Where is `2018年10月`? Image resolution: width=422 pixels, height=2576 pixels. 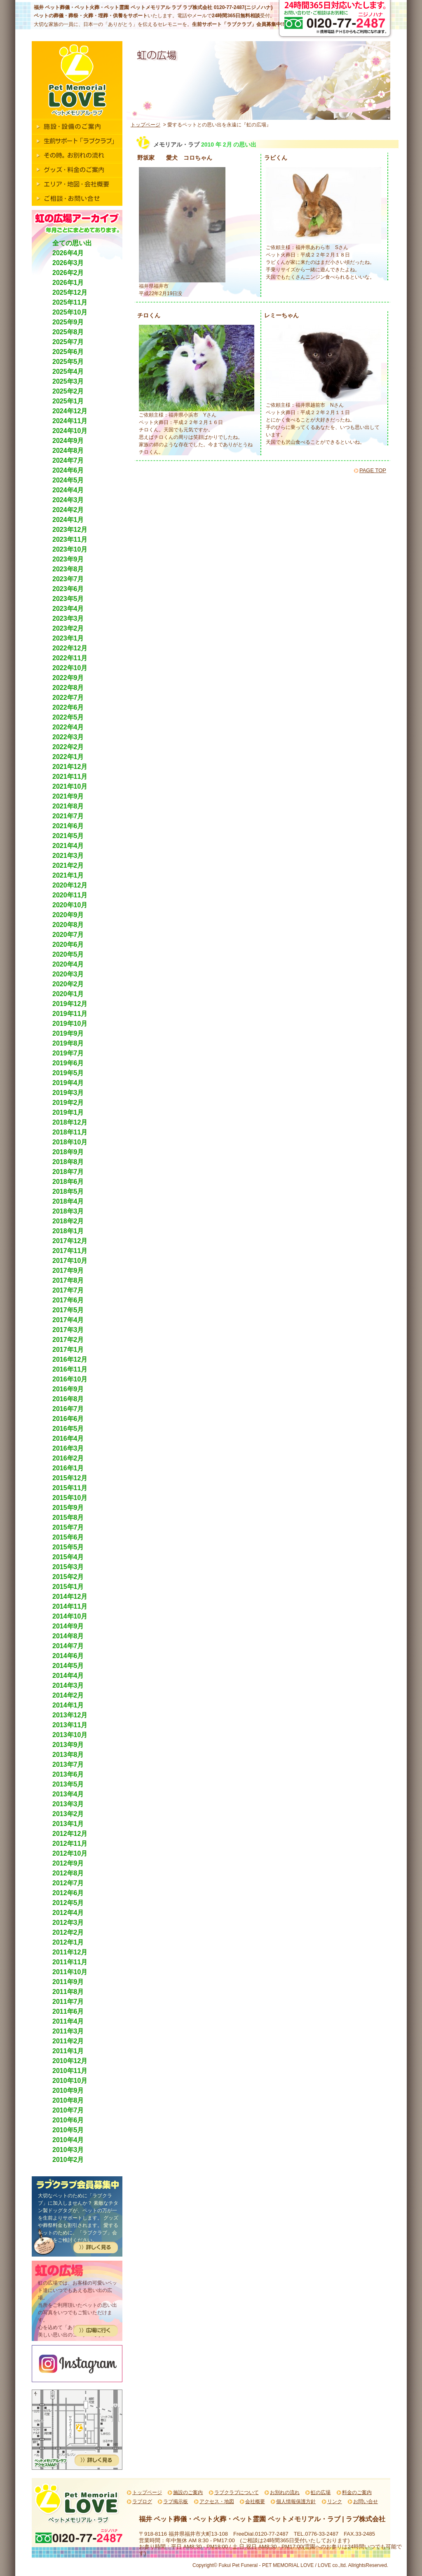 2018年10月 is located at coordinates (69, 1142).